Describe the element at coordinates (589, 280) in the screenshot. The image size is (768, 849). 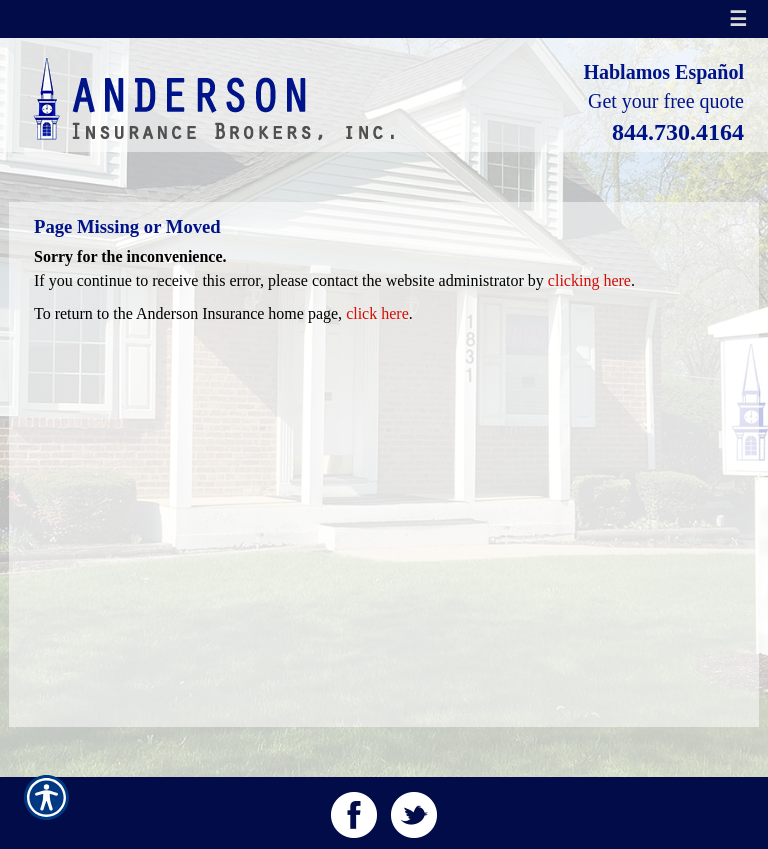
I see `clicking here` at that location.